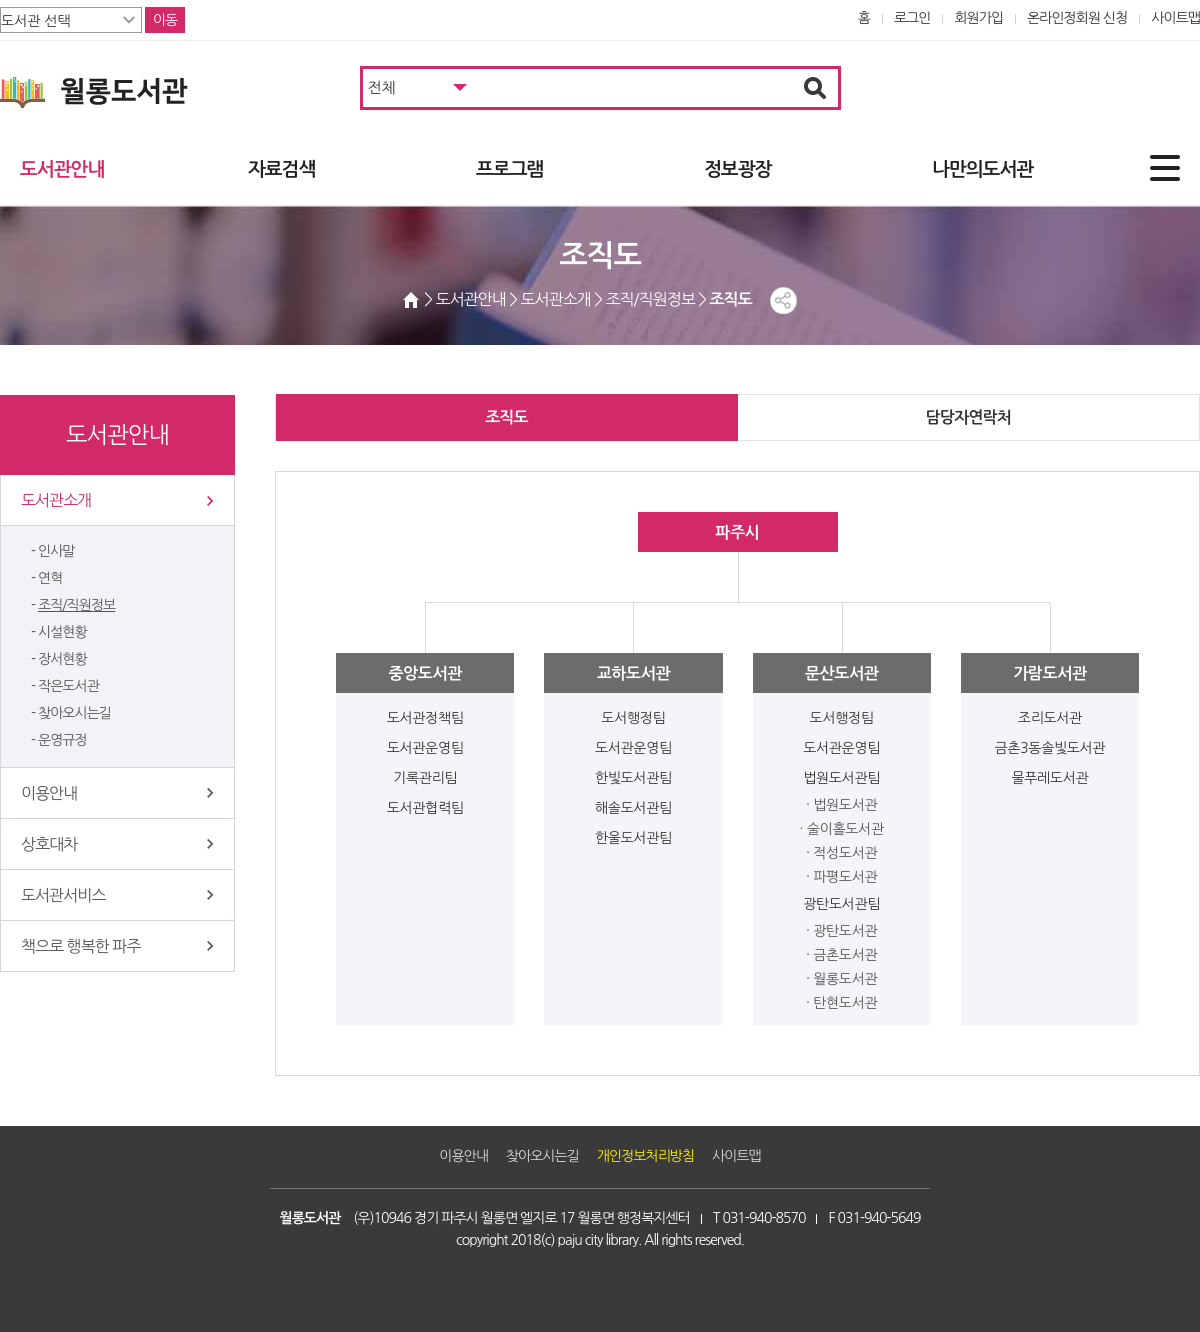 This screenshot has width=1200, height=1332. What do you see at coordinates (633, 673) in the screenshot?
I see `교하도서관` at bounding box center [633, 673].